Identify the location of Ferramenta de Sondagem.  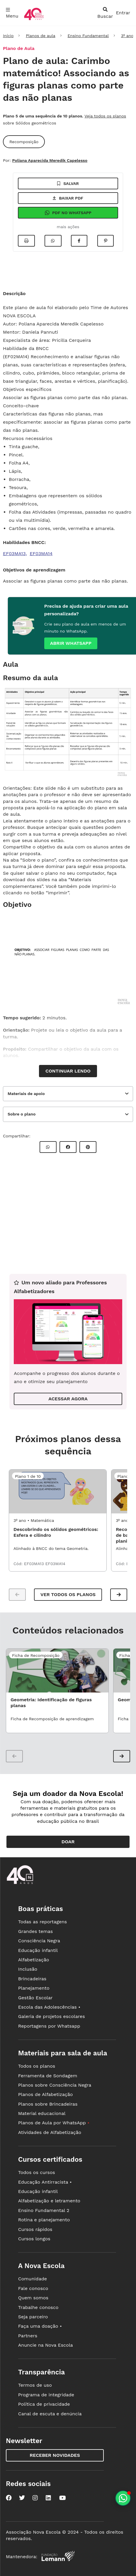
(47, 2075).